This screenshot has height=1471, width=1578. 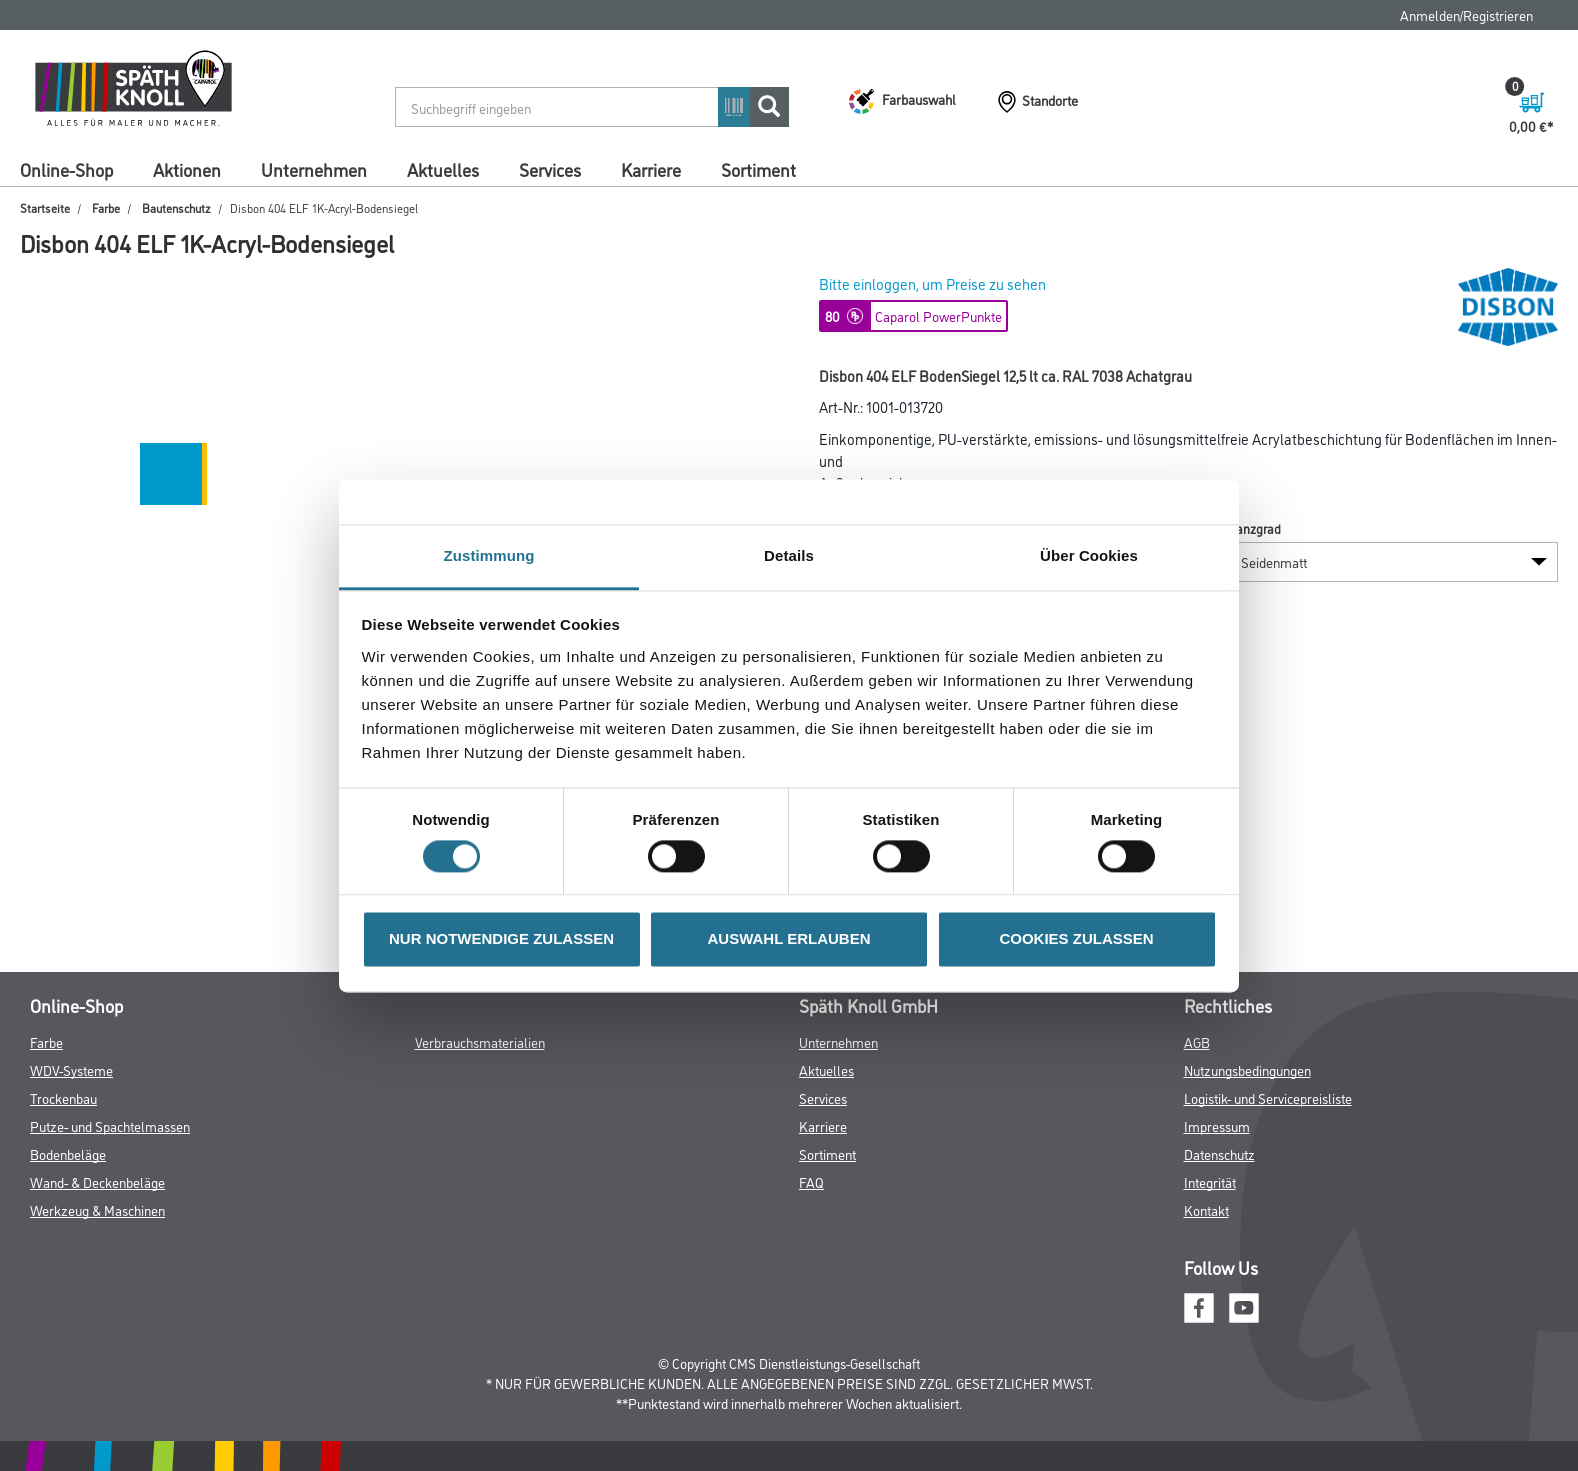 What do you see at coordinates (1206, 1209) in the screenshot?
I see `Kontakt` at bounding box center [1206, 1209].